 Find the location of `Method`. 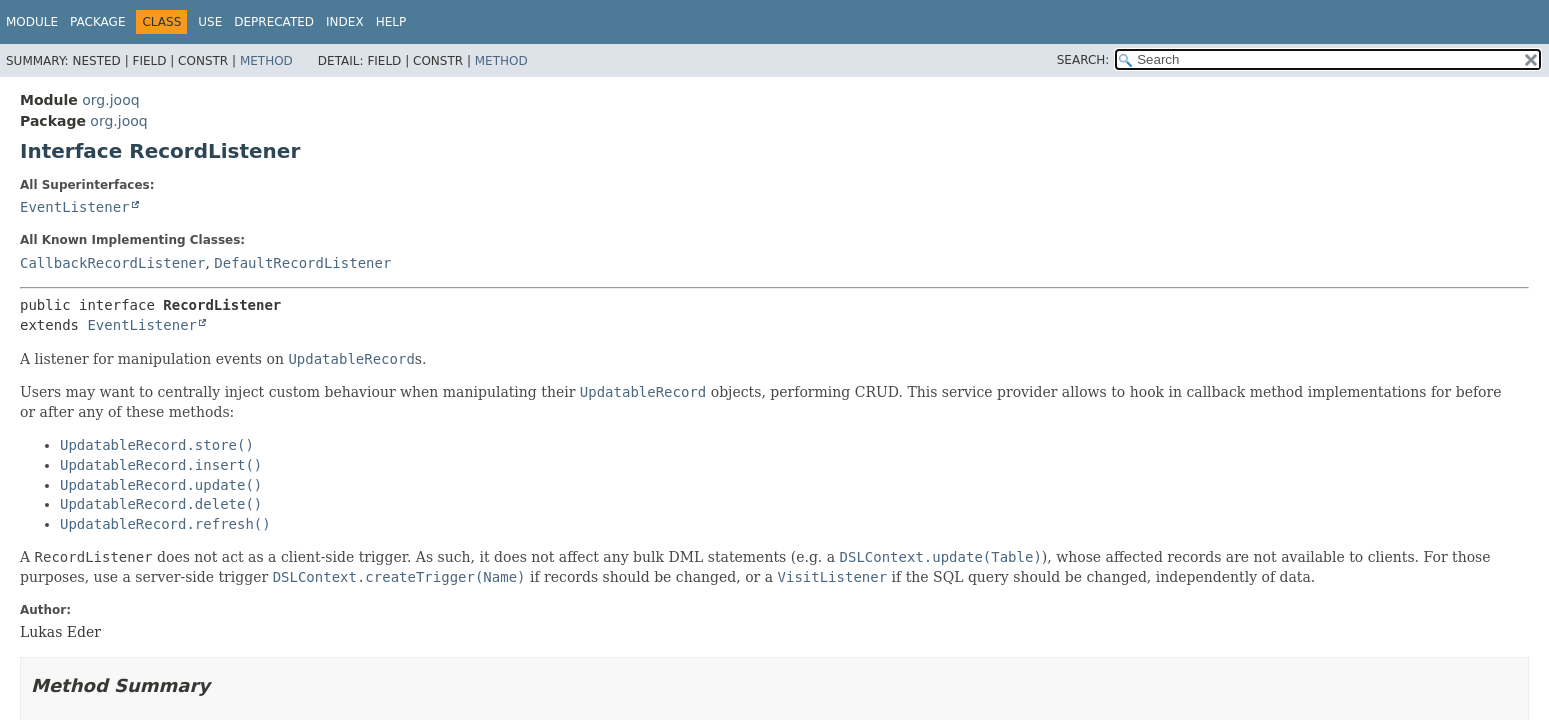

Method is located at coordinates (266, 61).